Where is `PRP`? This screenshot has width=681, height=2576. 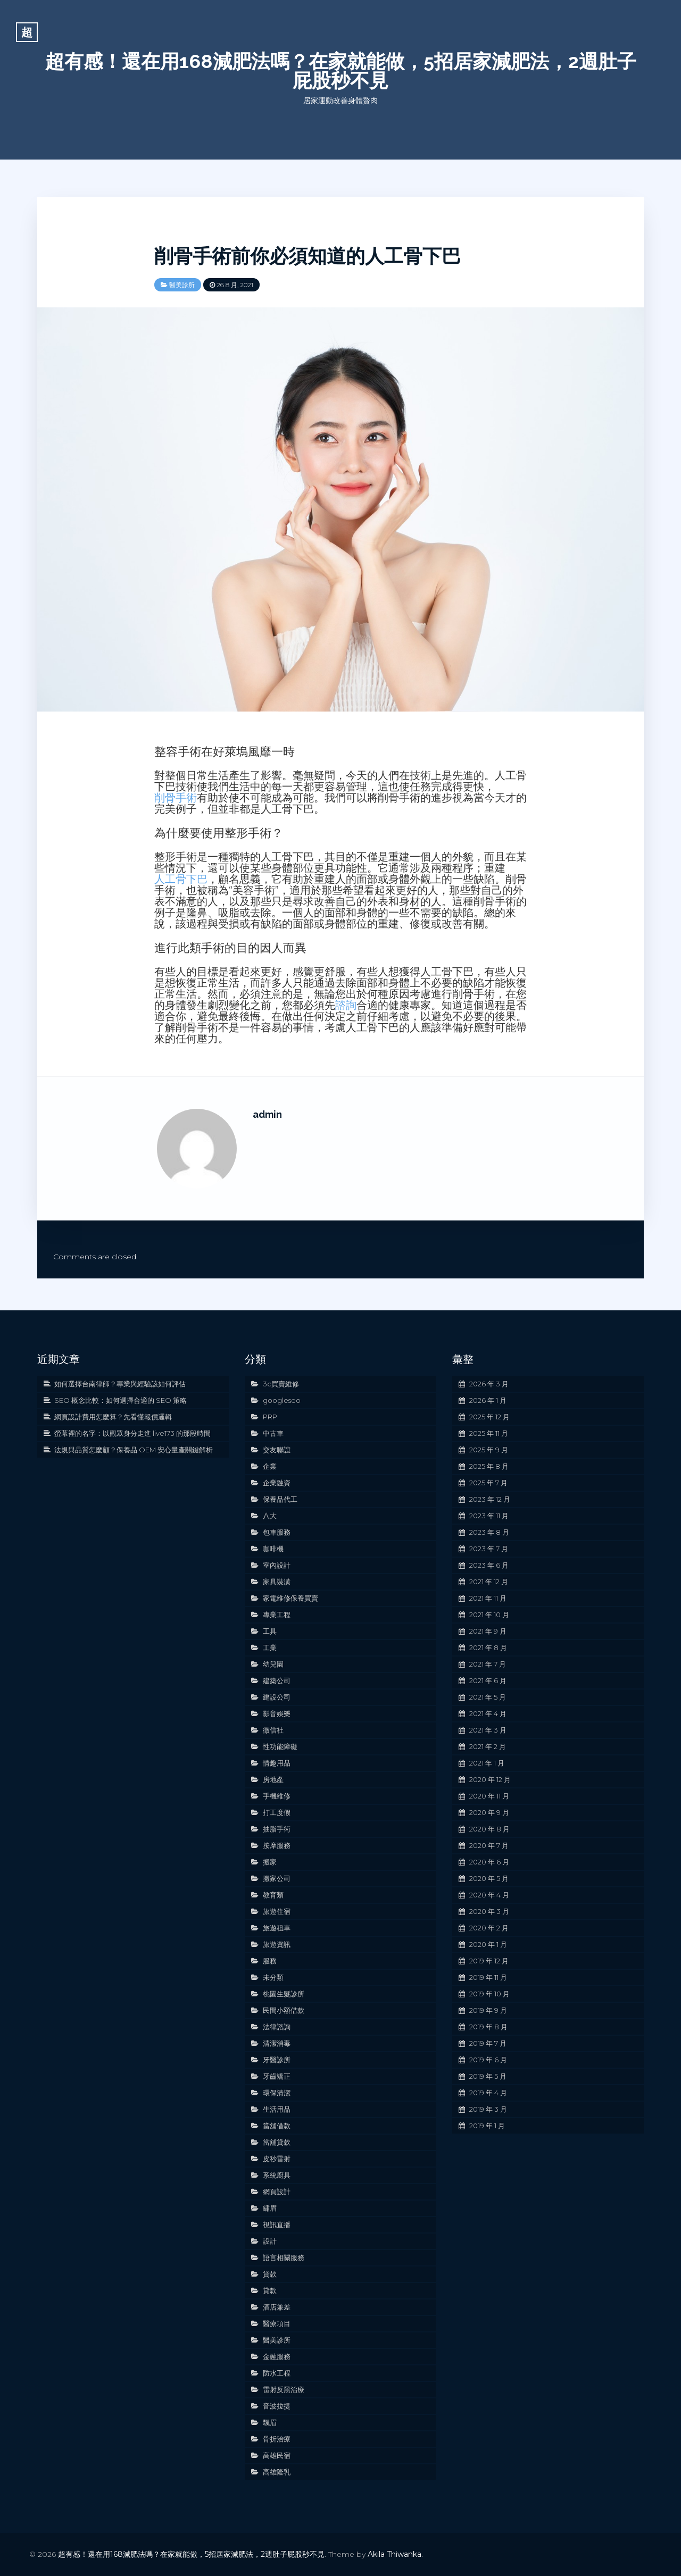 PRP is located at coordinates (270, 1416).